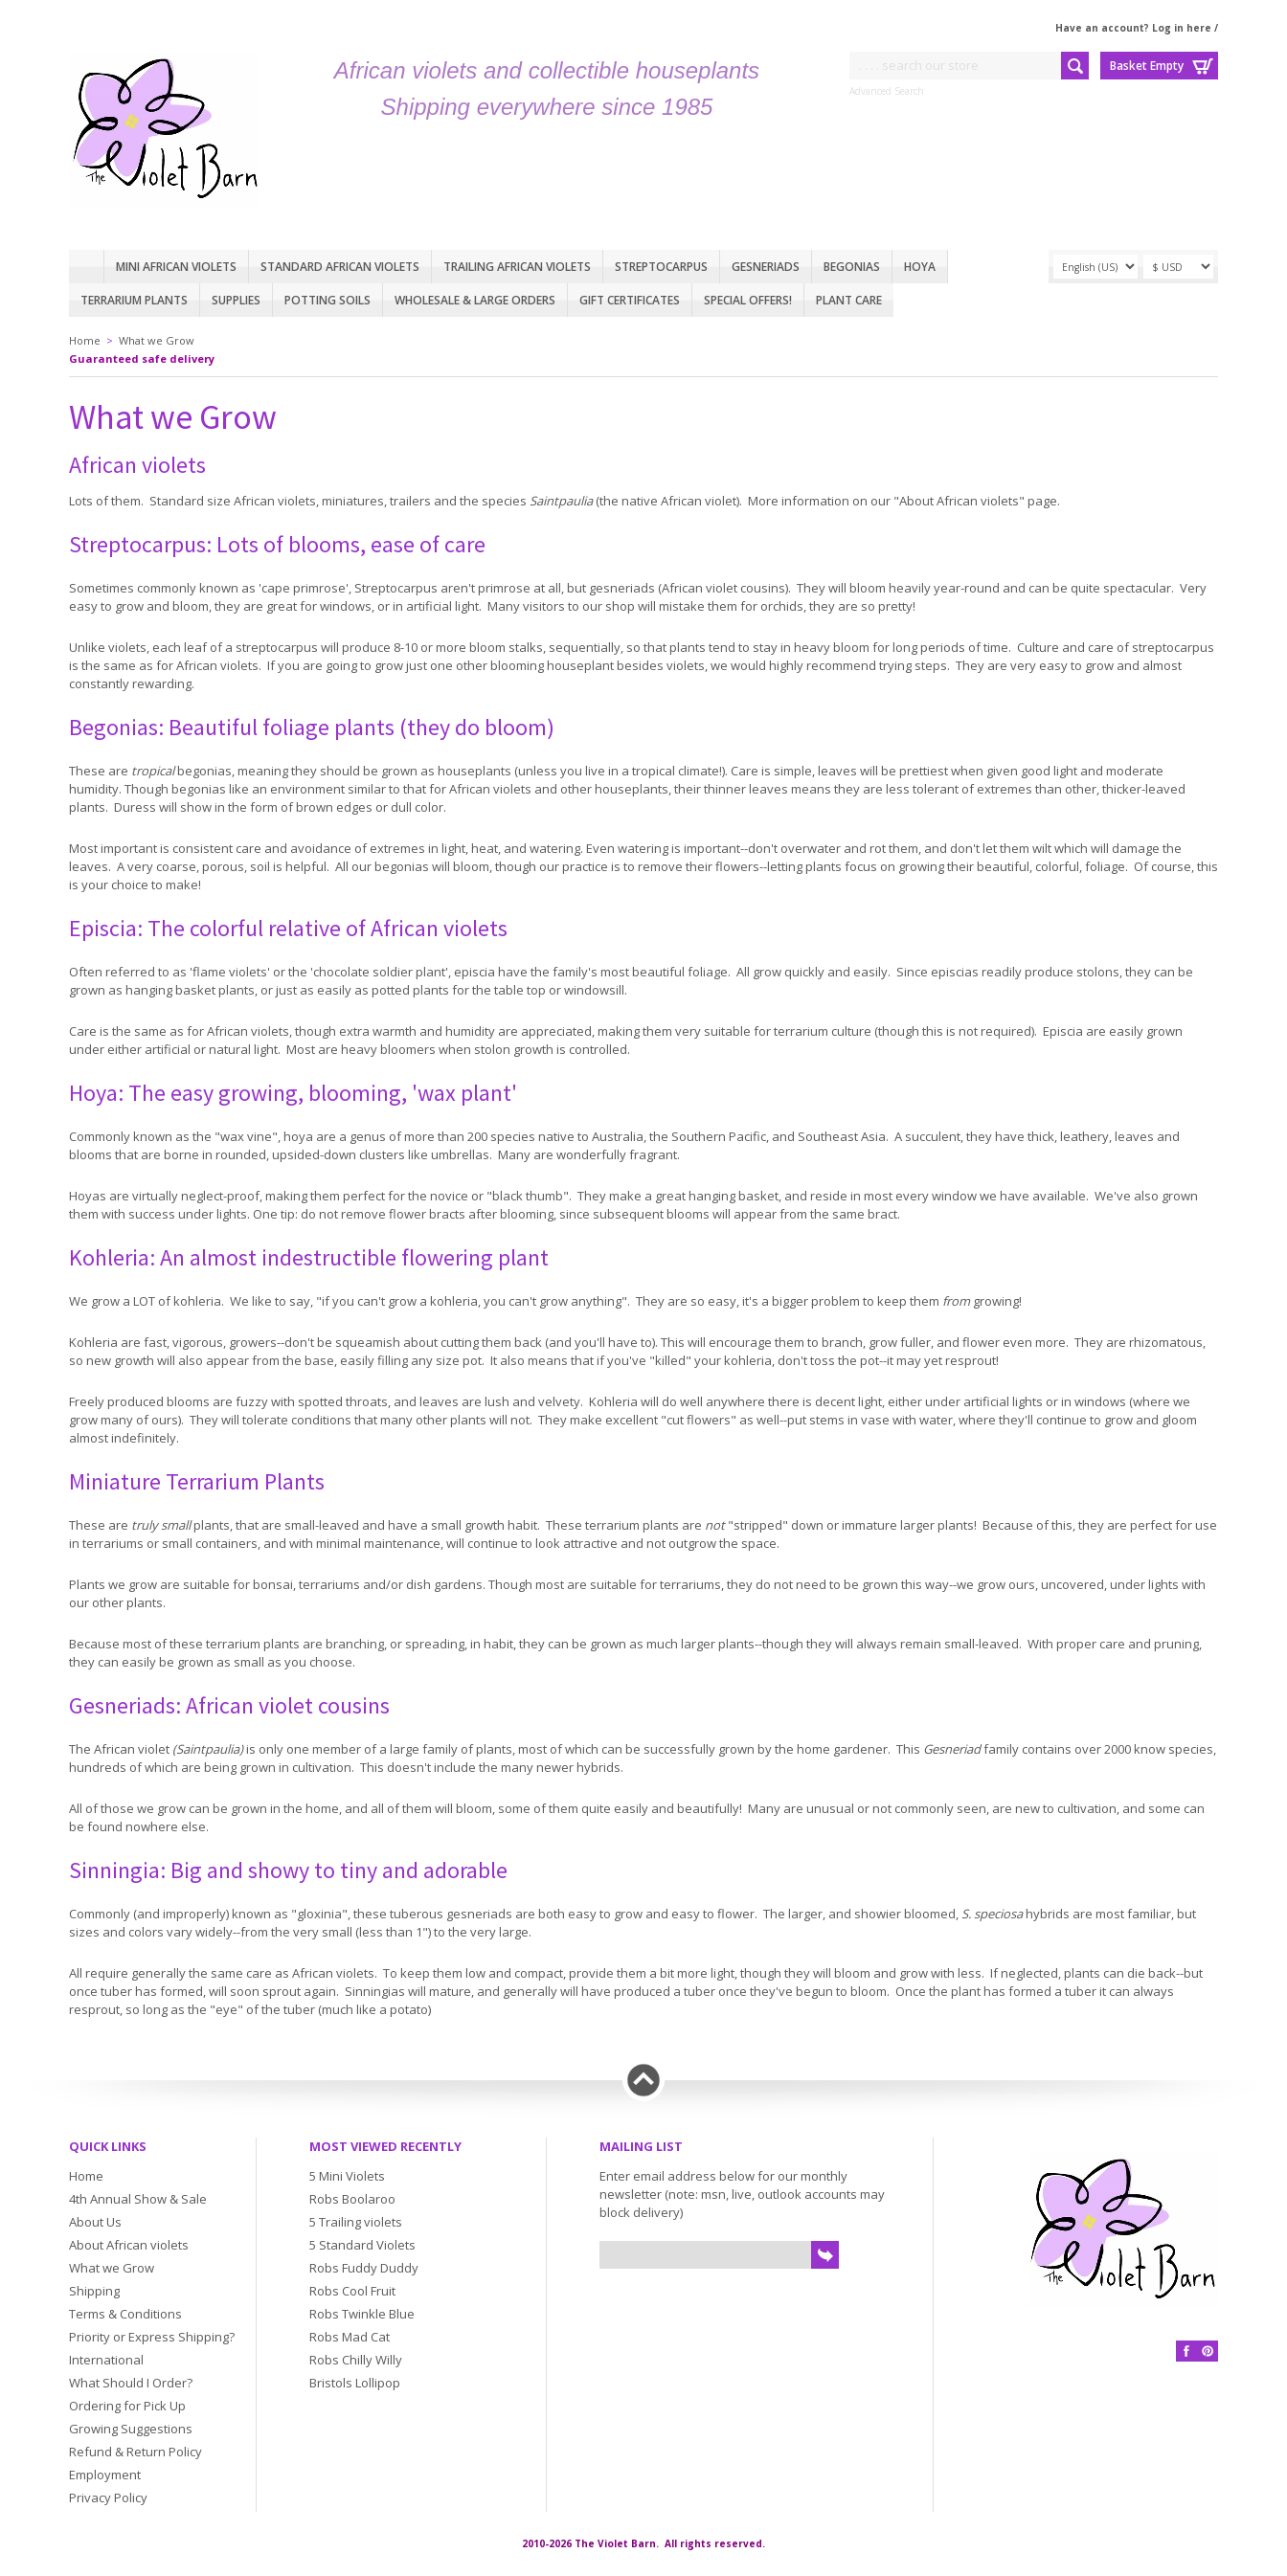 The image size is (1287, 2576). What do you see at coordinates (130, 2428) in the screenshot?
I see `Growing Suggestions` at bounding box center [130, 2428].